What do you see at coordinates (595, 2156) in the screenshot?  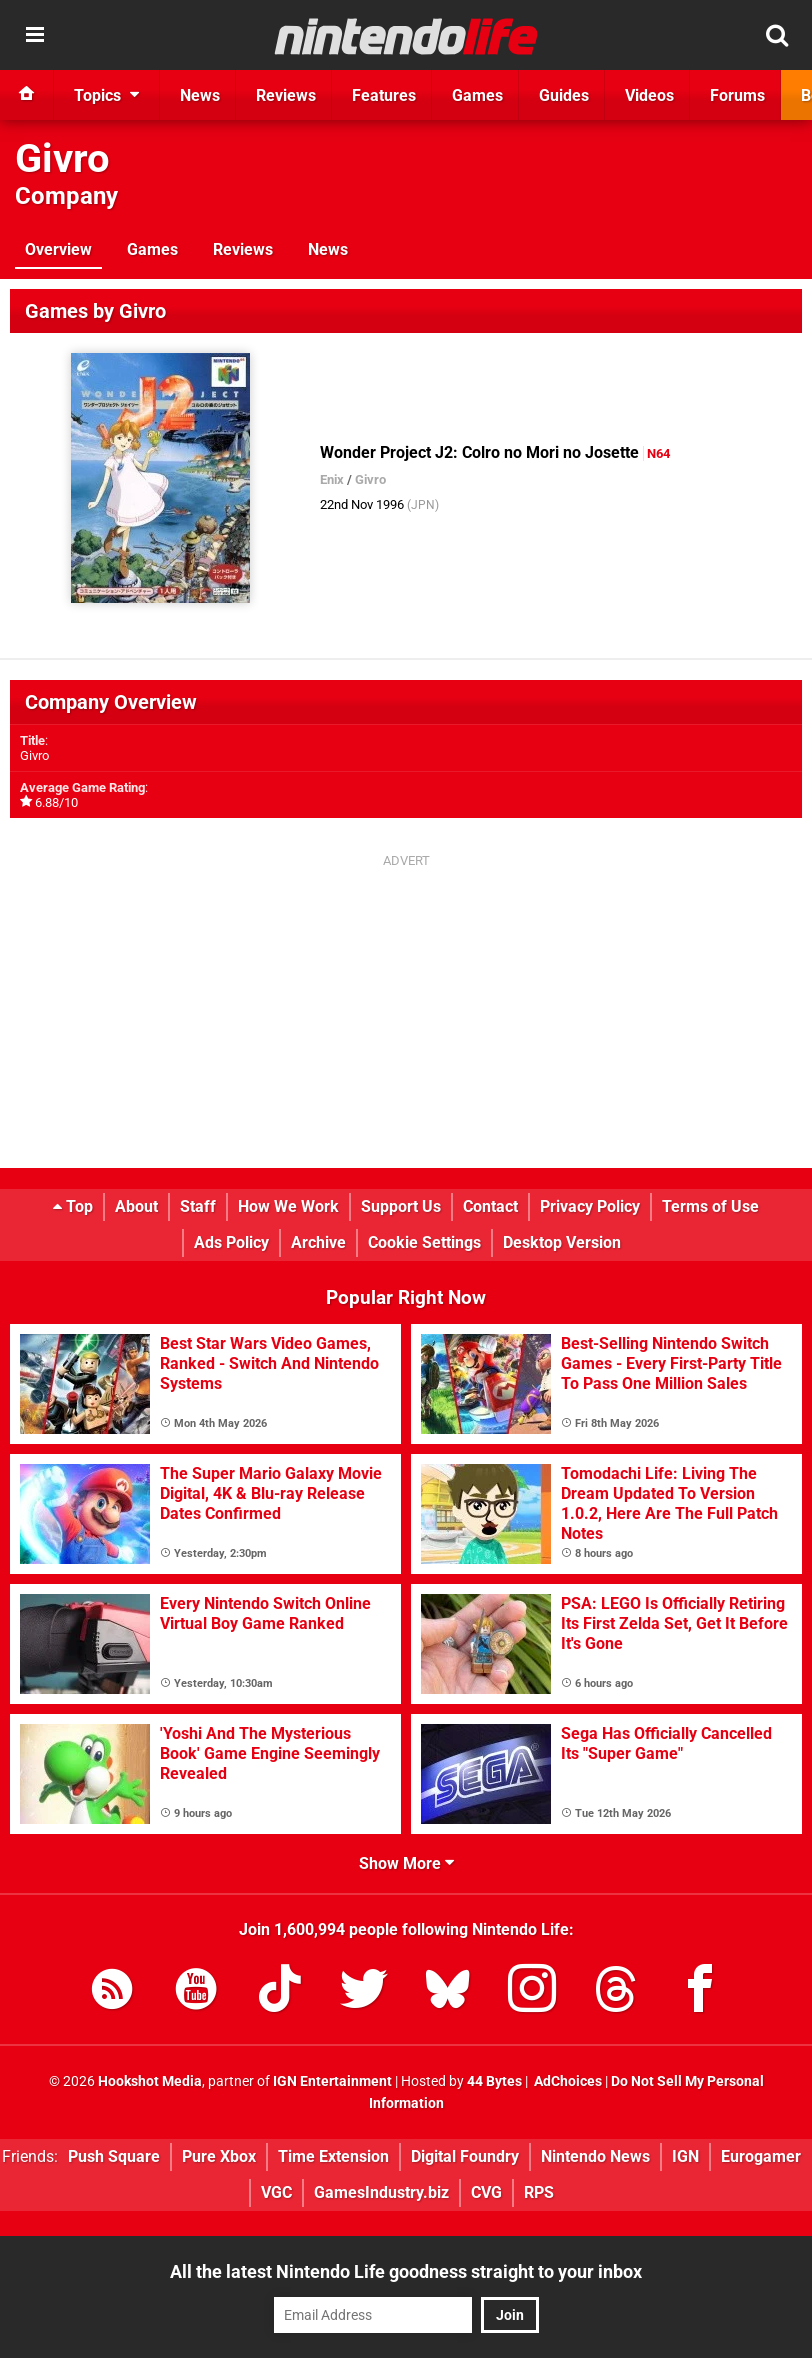 I see `Nintendo News` at bounding box center [595, 2156].